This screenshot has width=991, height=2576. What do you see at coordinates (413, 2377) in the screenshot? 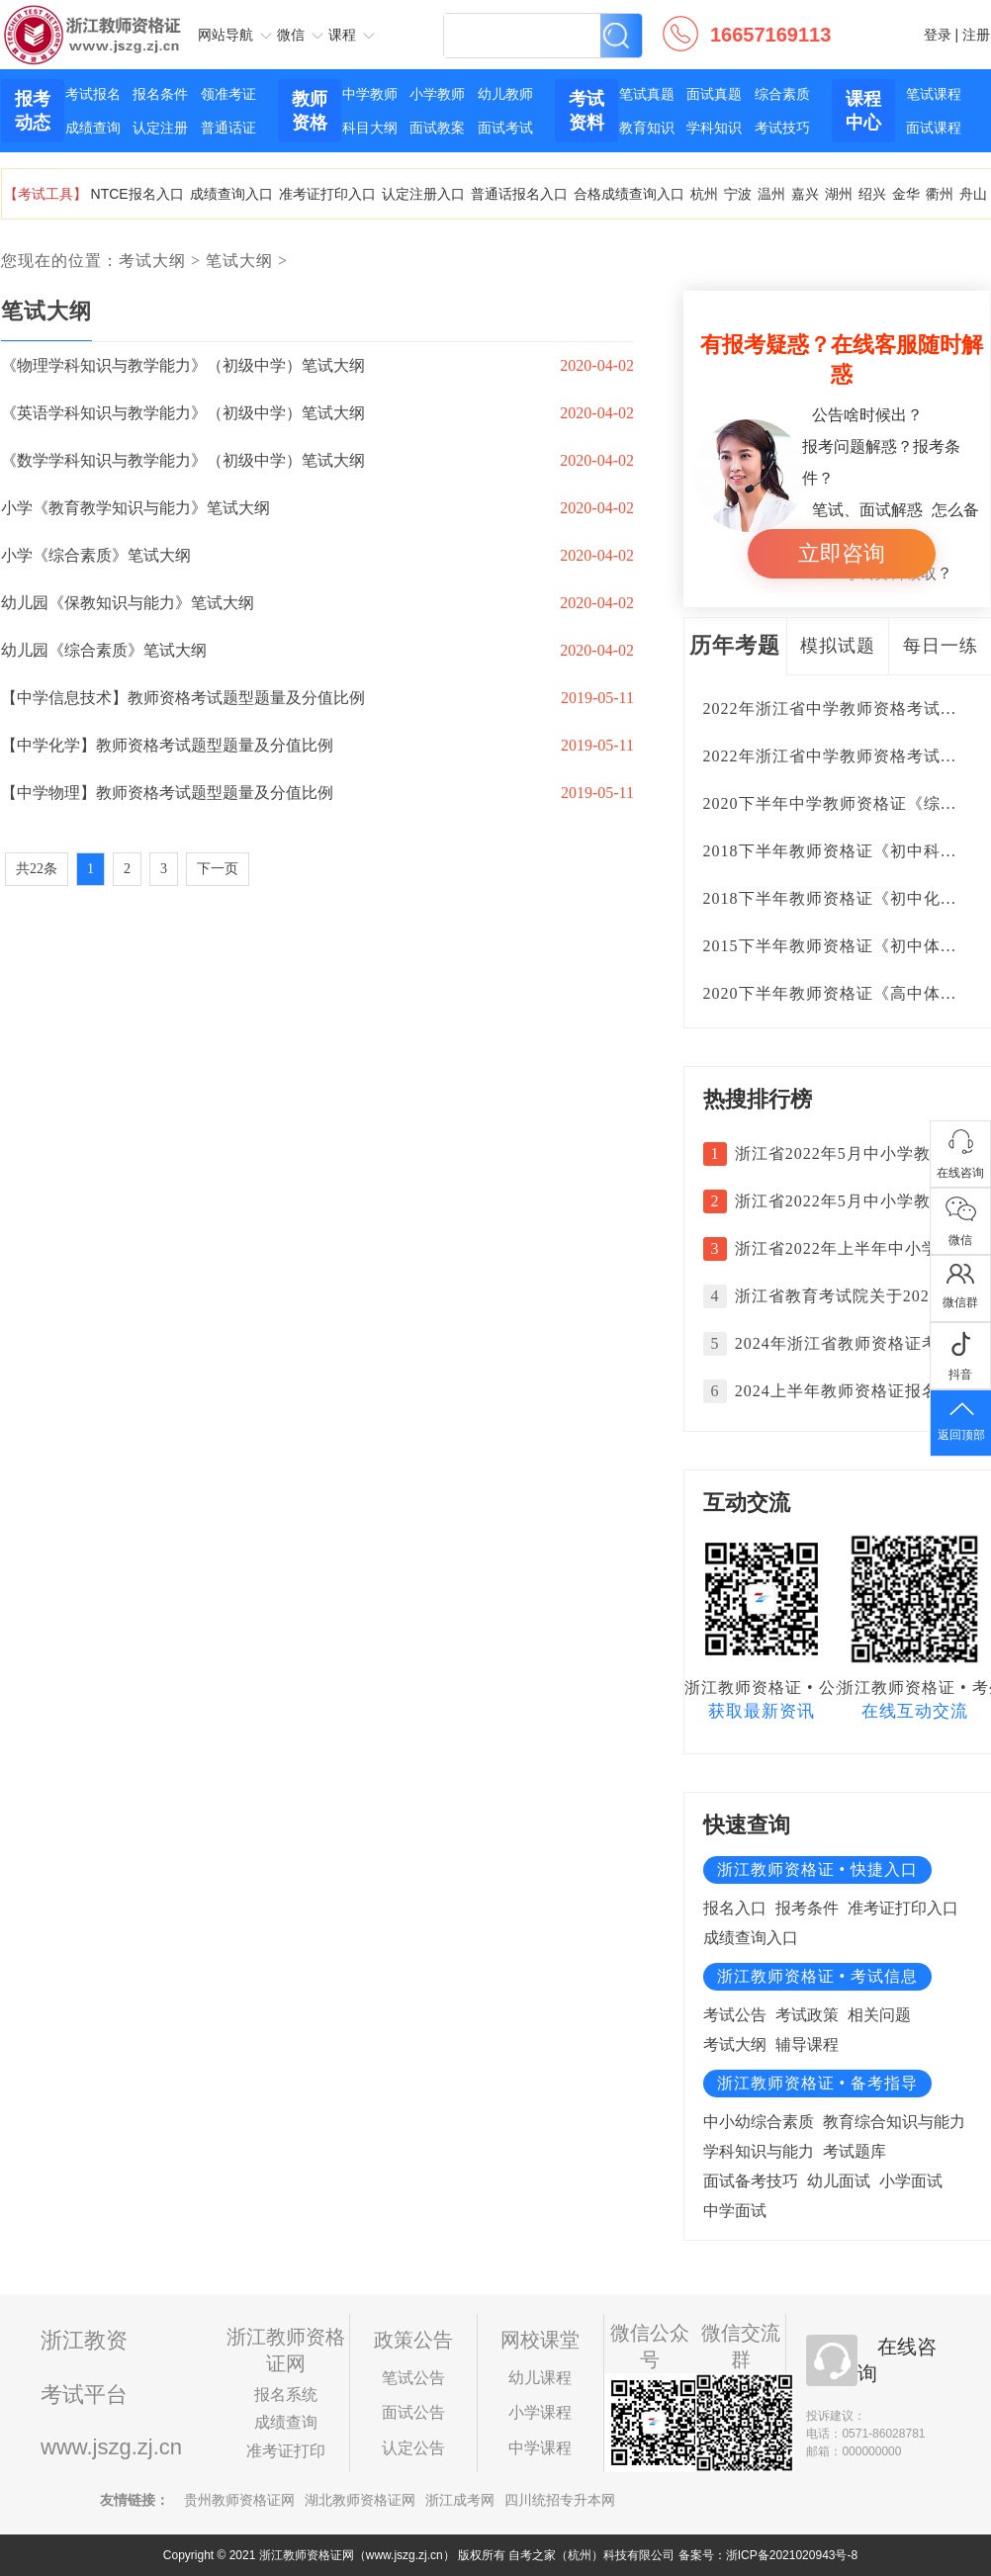
I see `笔试公告` at bounding box center [413, 2377].